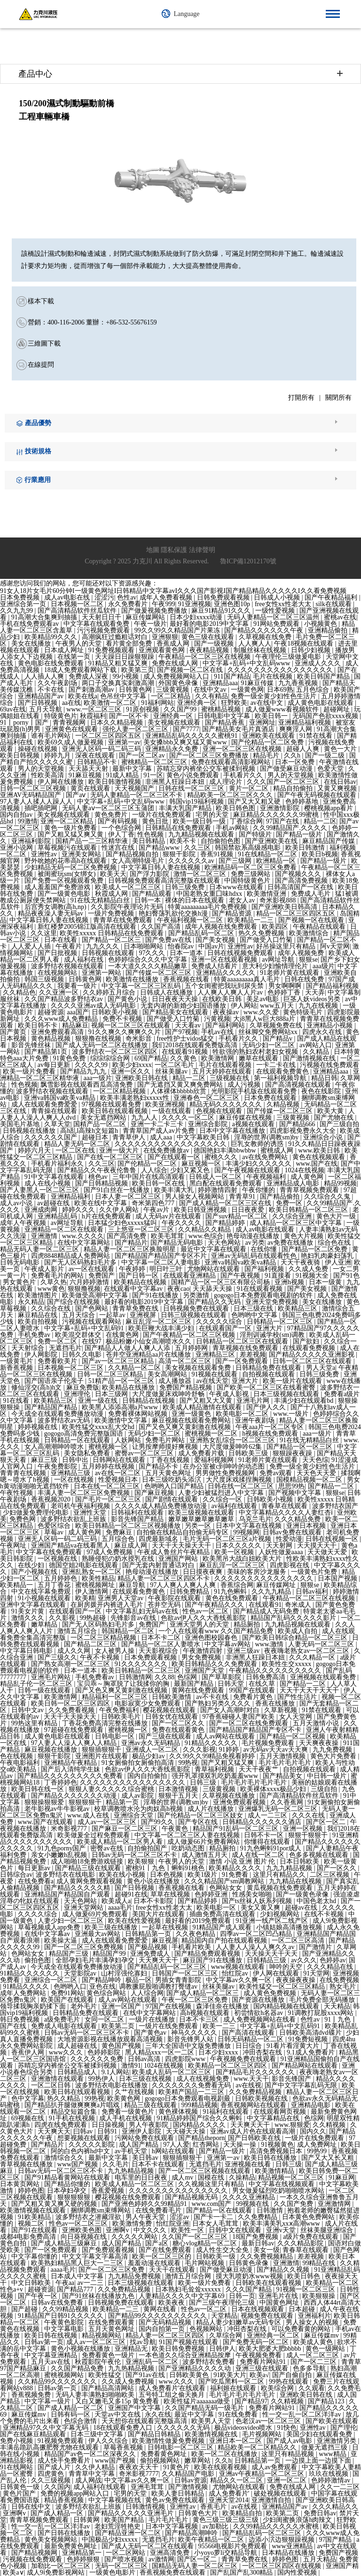  I want to click on 日日夜夜爱, so click(248, 1209).